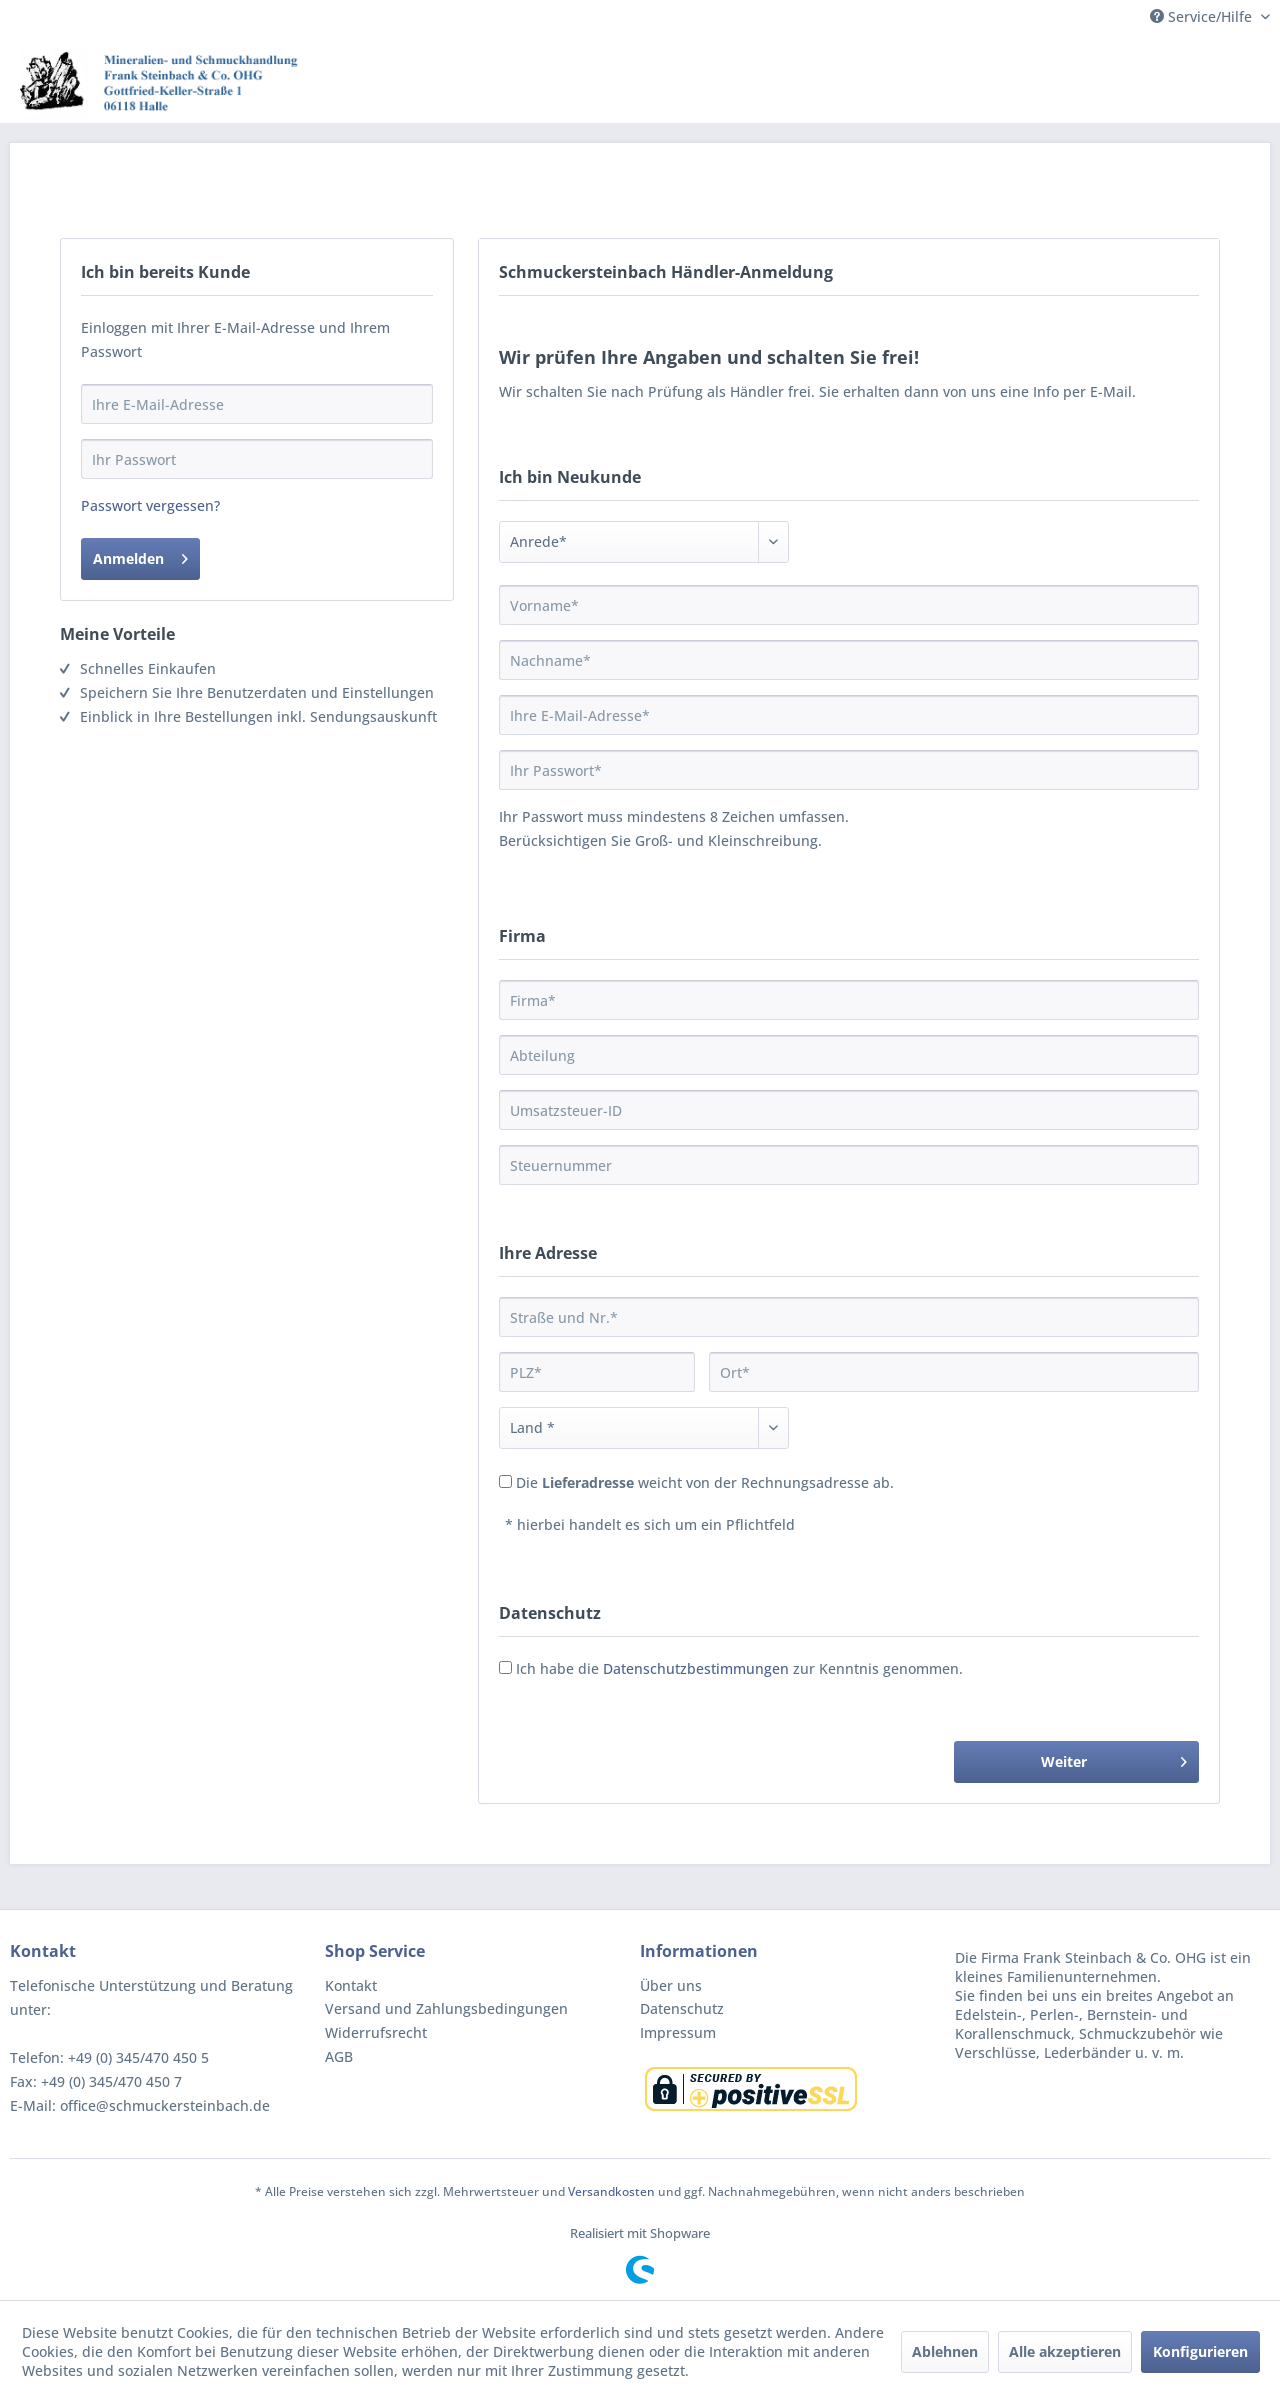 The height and width of the screenshot is (2402, 1280). What do you see at coordinates (446, 2008) in the screenshot?
I see `Versand und Zahlungsbedingungen` at bounding box center [446, 2008].